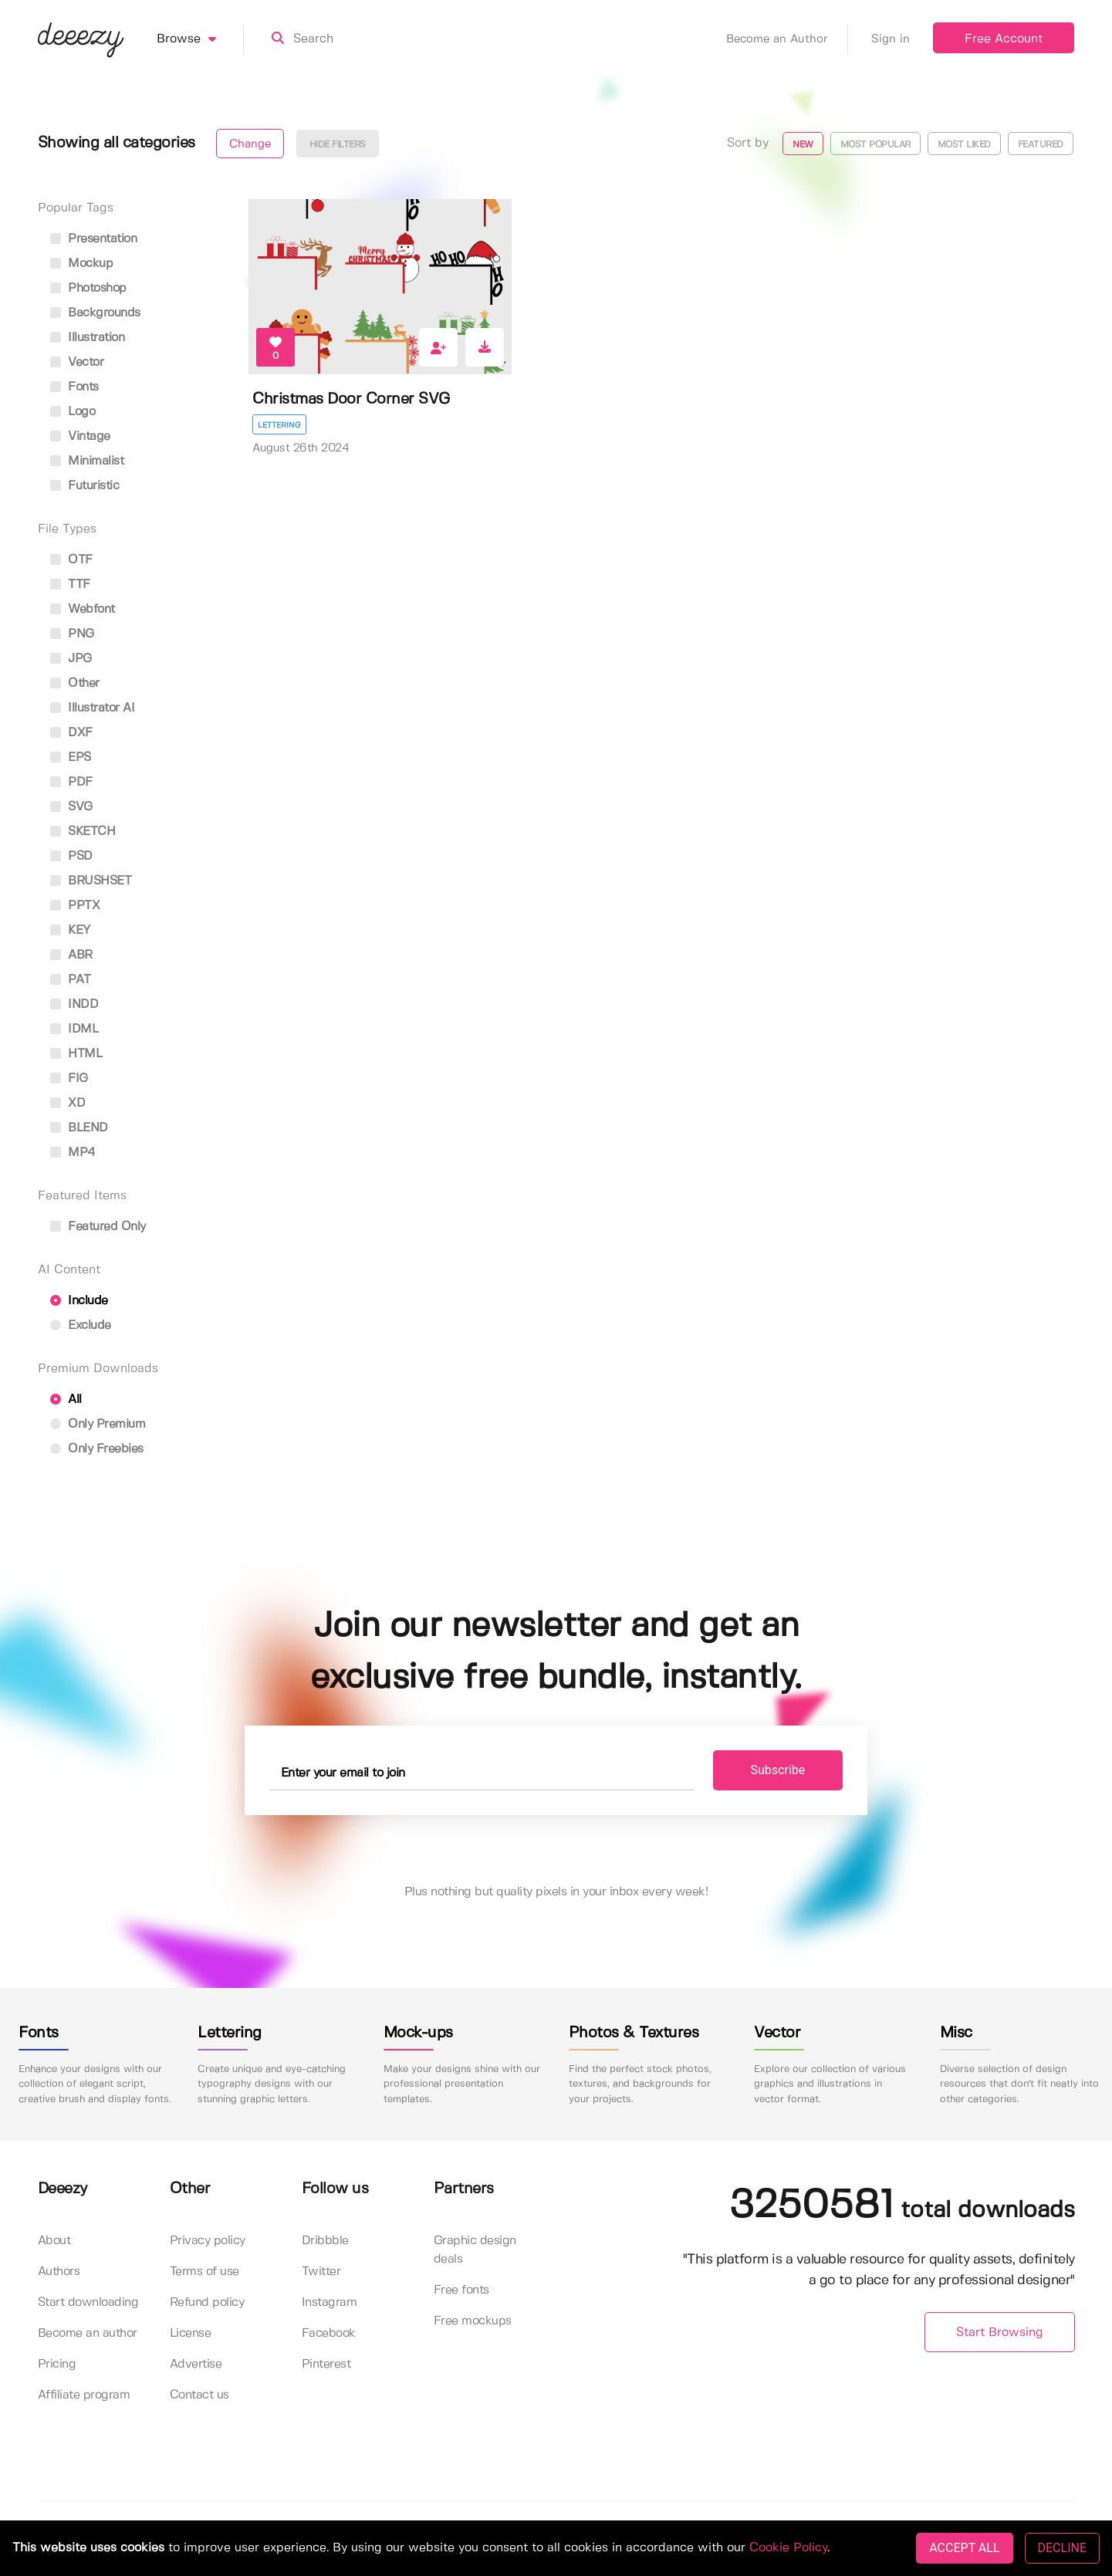 The image size is (1112, 2576). What do you see at coordinates (1062, 2548) in the screenshot?
I see `DECLINE` at bounding box center [1062, 2548].